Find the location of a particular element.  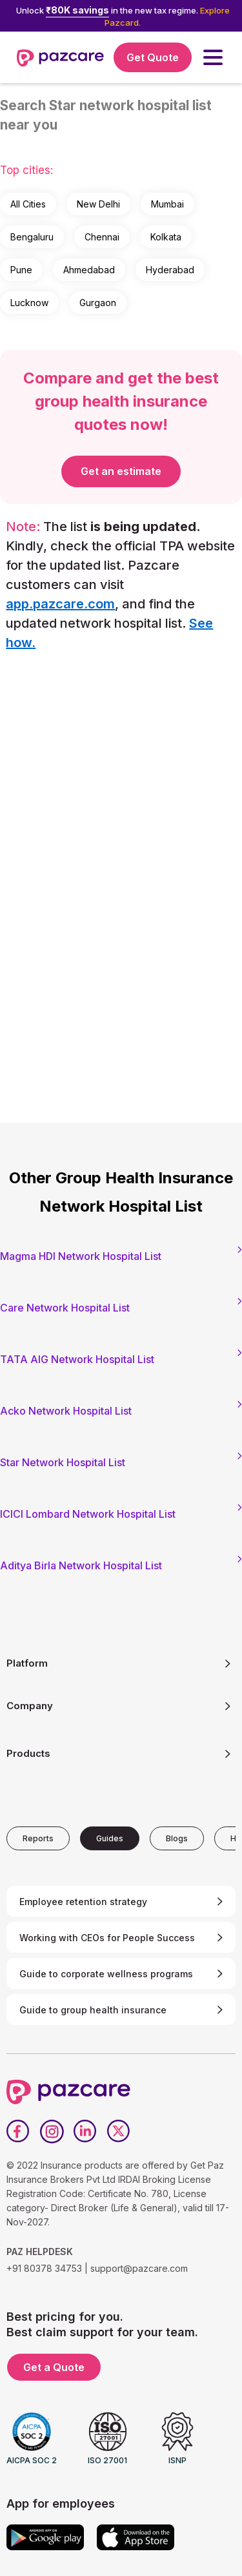

app.pazcare.com is located at coordinates (60, 604).